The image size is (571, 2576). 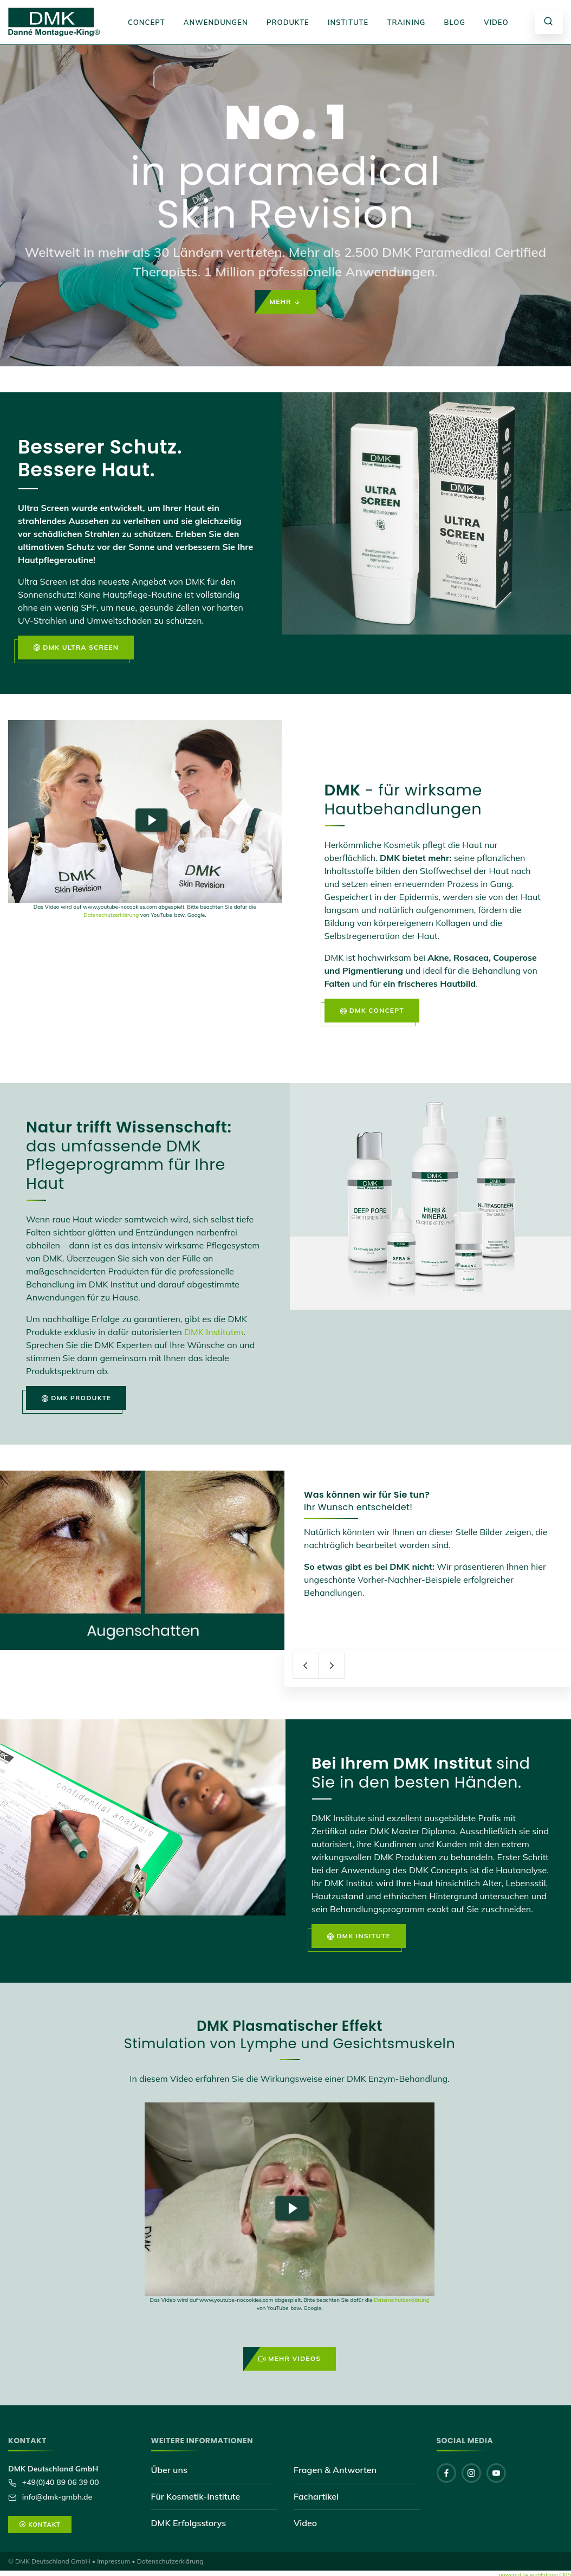 What do you see at coordinates (76, 1398) in the screenshot?
I see `DMK Produkte` at bounding box center [76, 1398].